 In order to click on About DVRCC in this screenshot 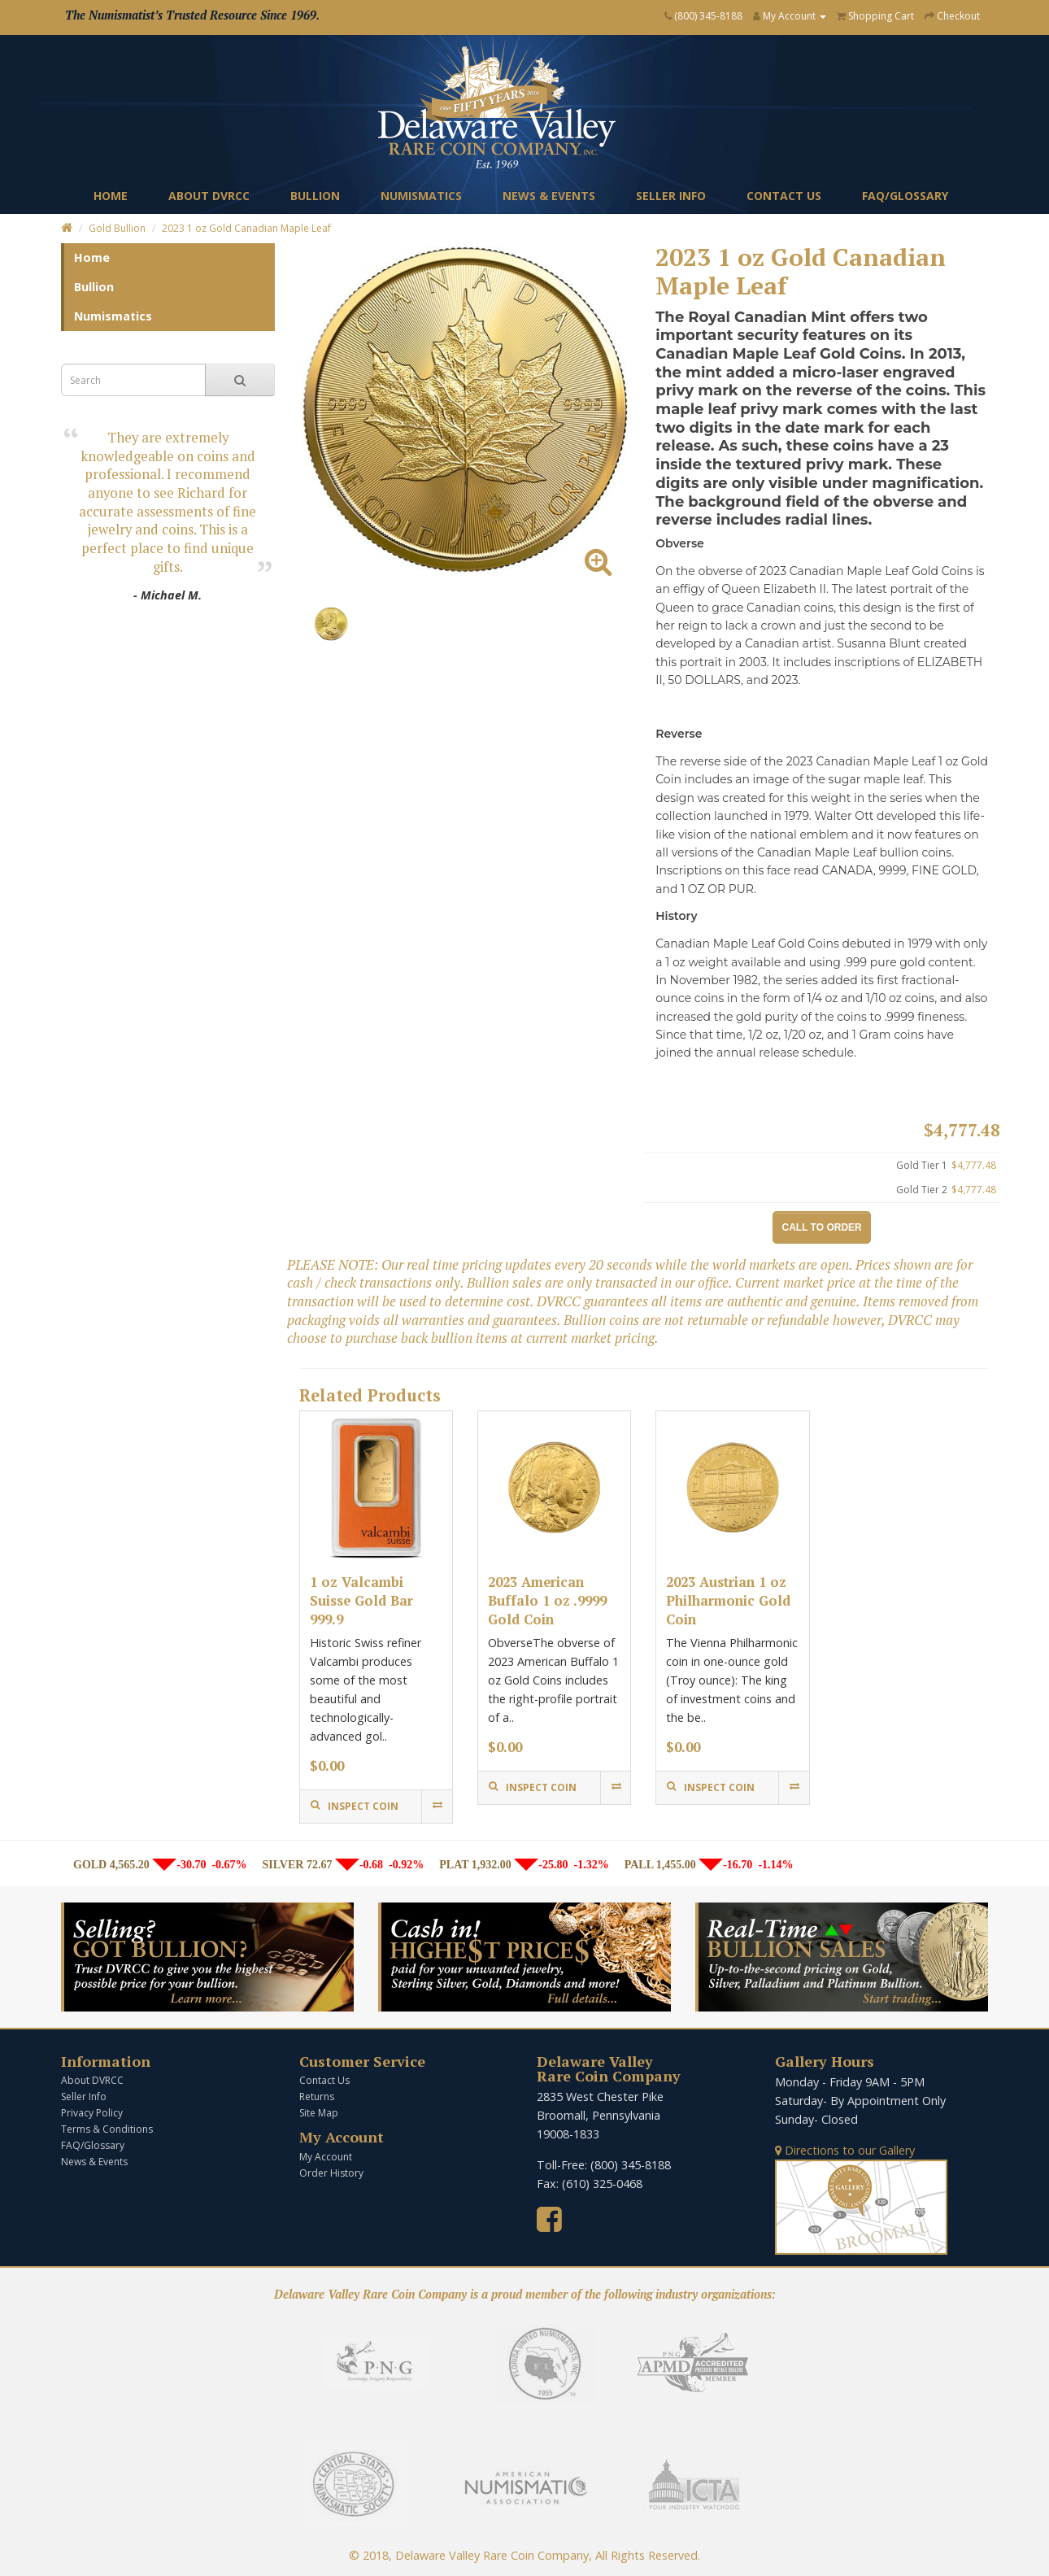, I will do `click(209, 195)`.